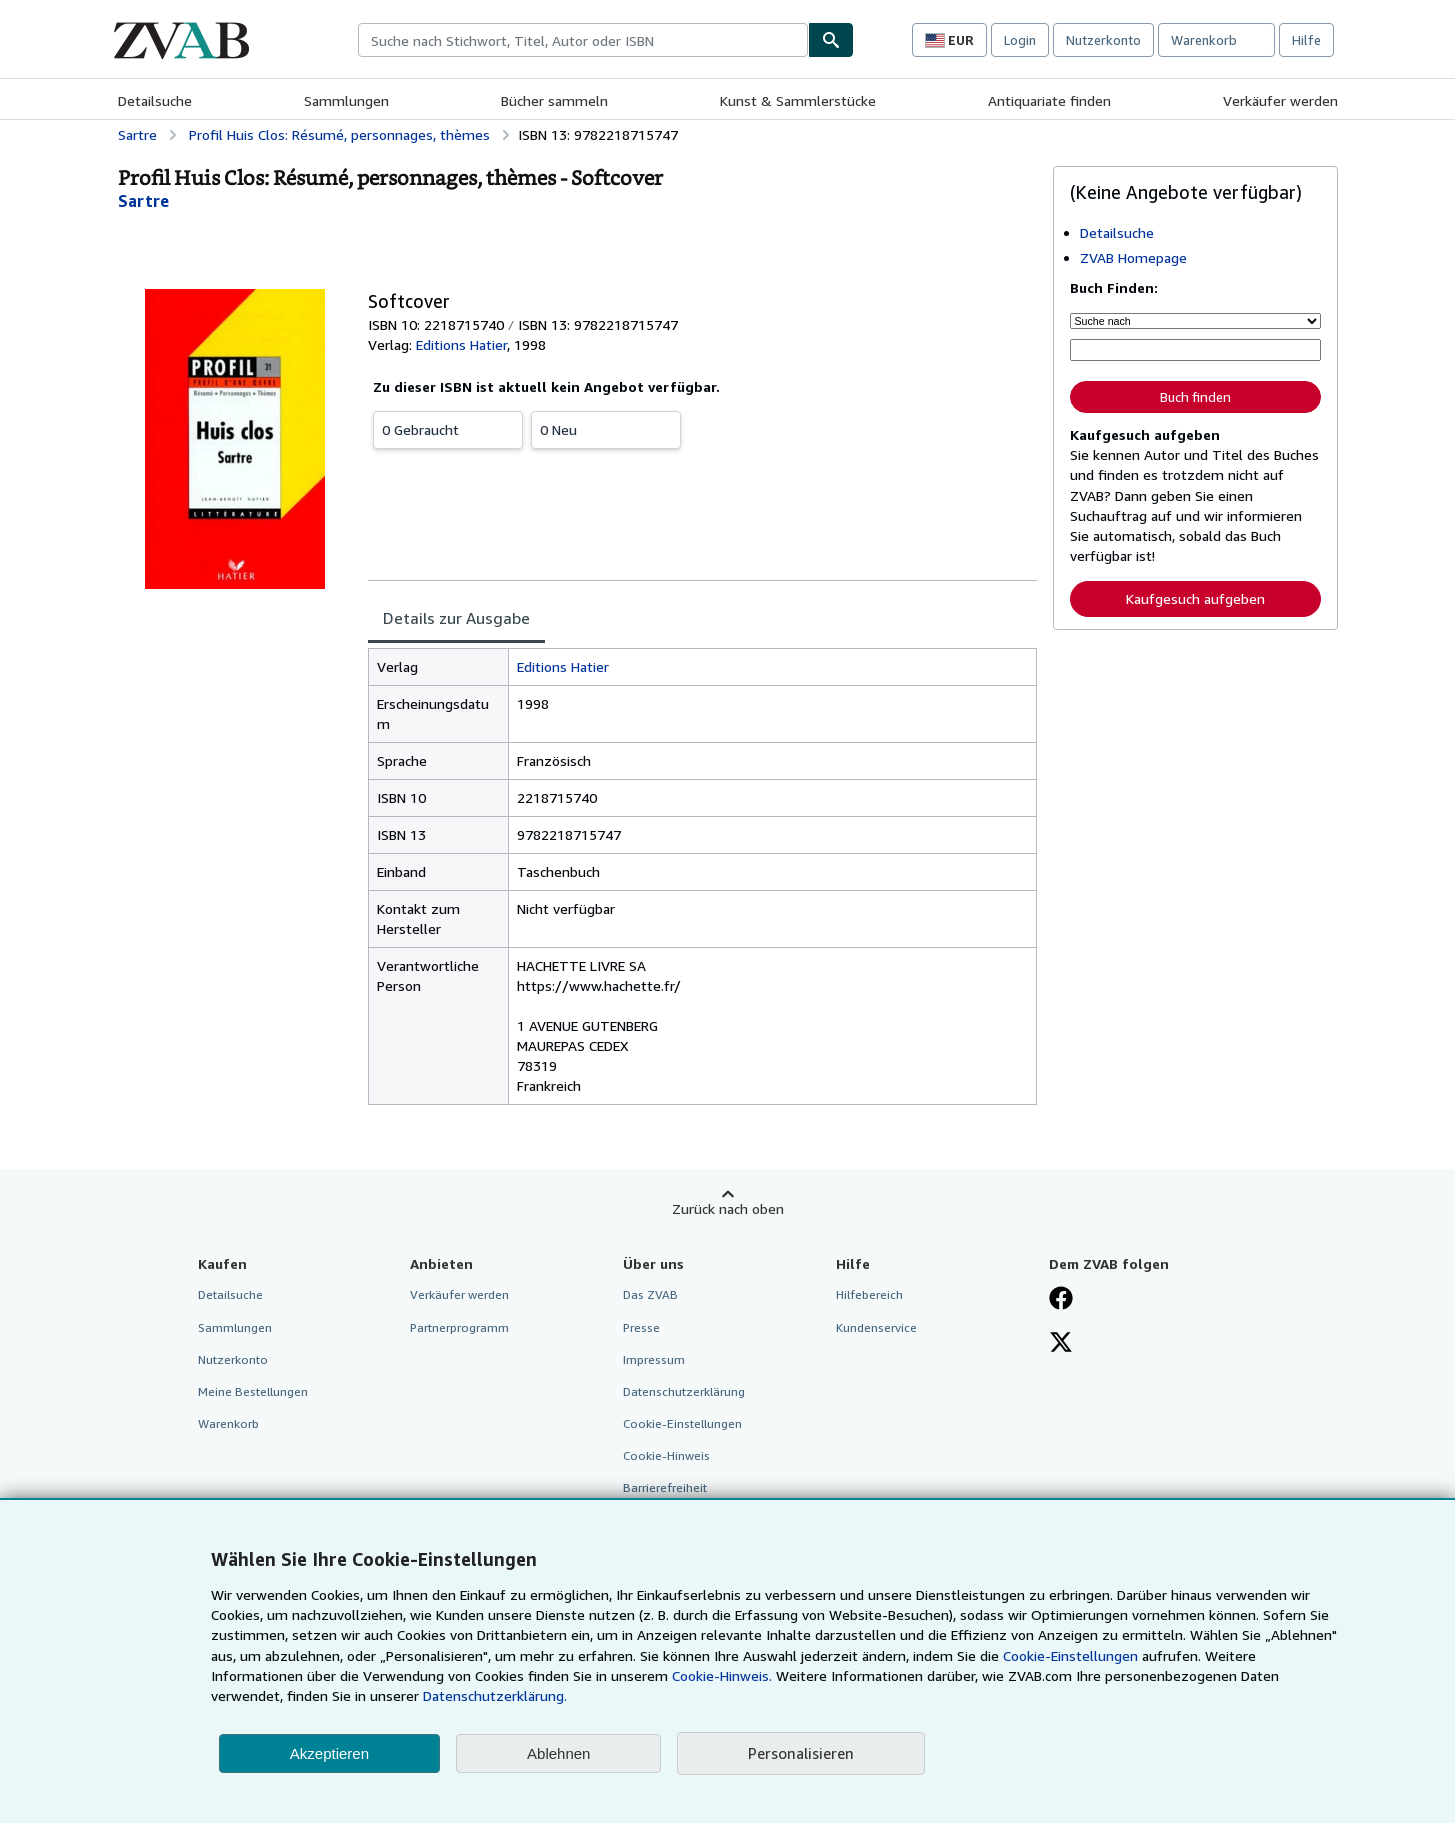 The image size is (1455, 1823). Describe the element at coordinates (665, 1487) in the screenshot. I see `Barrierefreiheit` at that location.